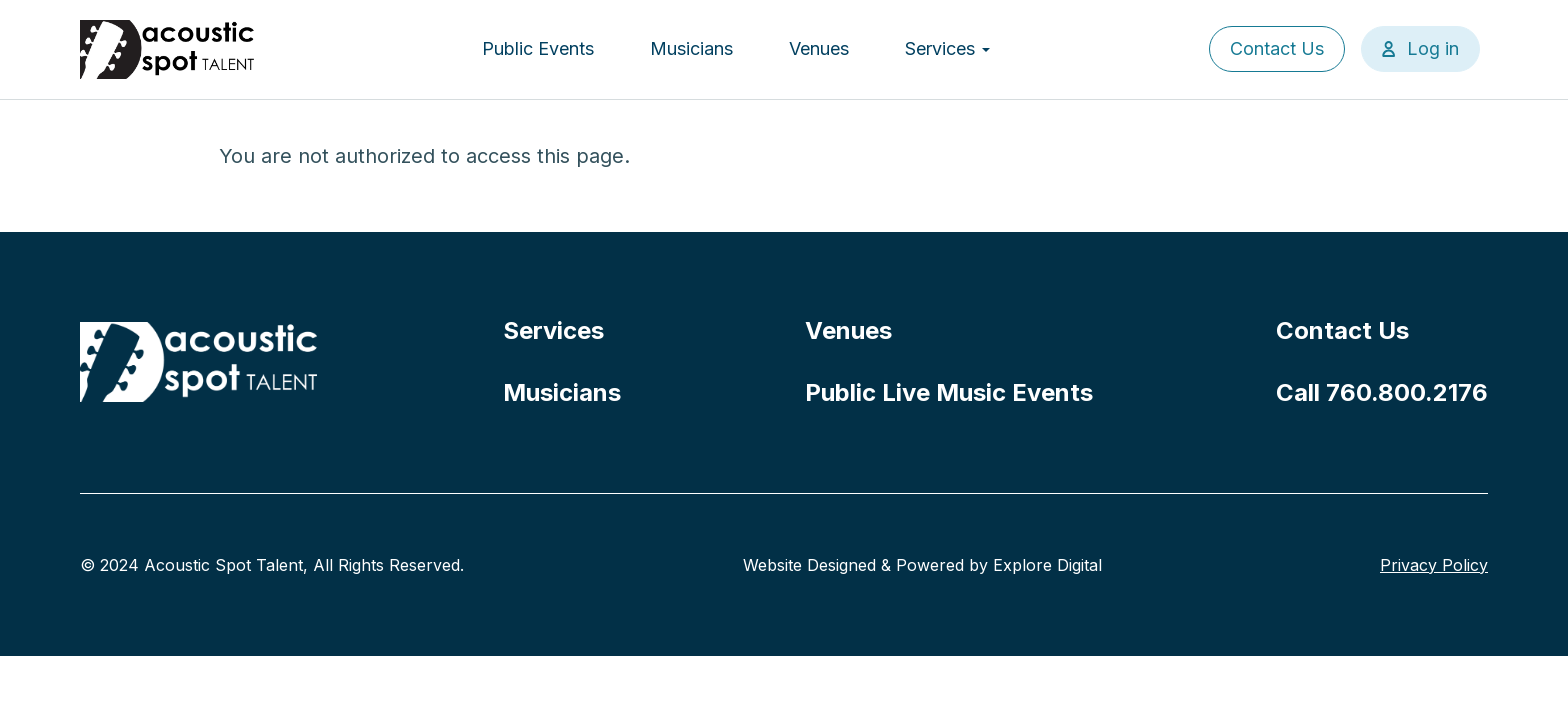 The width and height of the screenshot is (1568, 720). I want to click on Website Designed & Powered by Explore Digital, so click(922, 565).